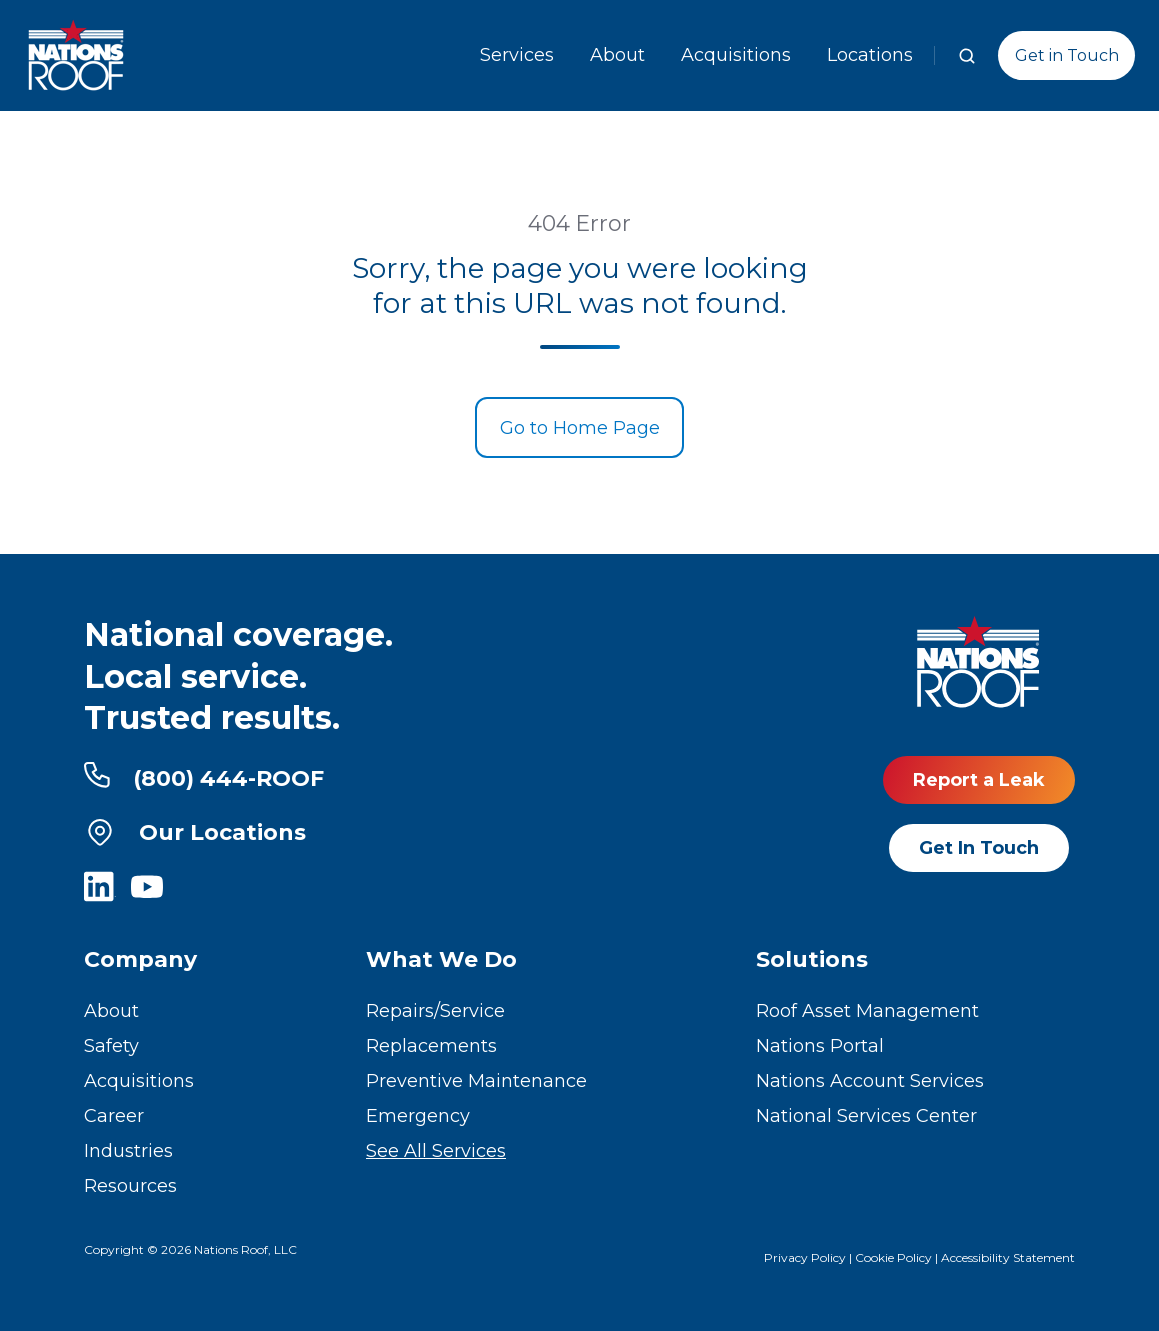 This screenshot has width=1159, height=1331. I want to click on Go to Home Page, so click(580, 428).